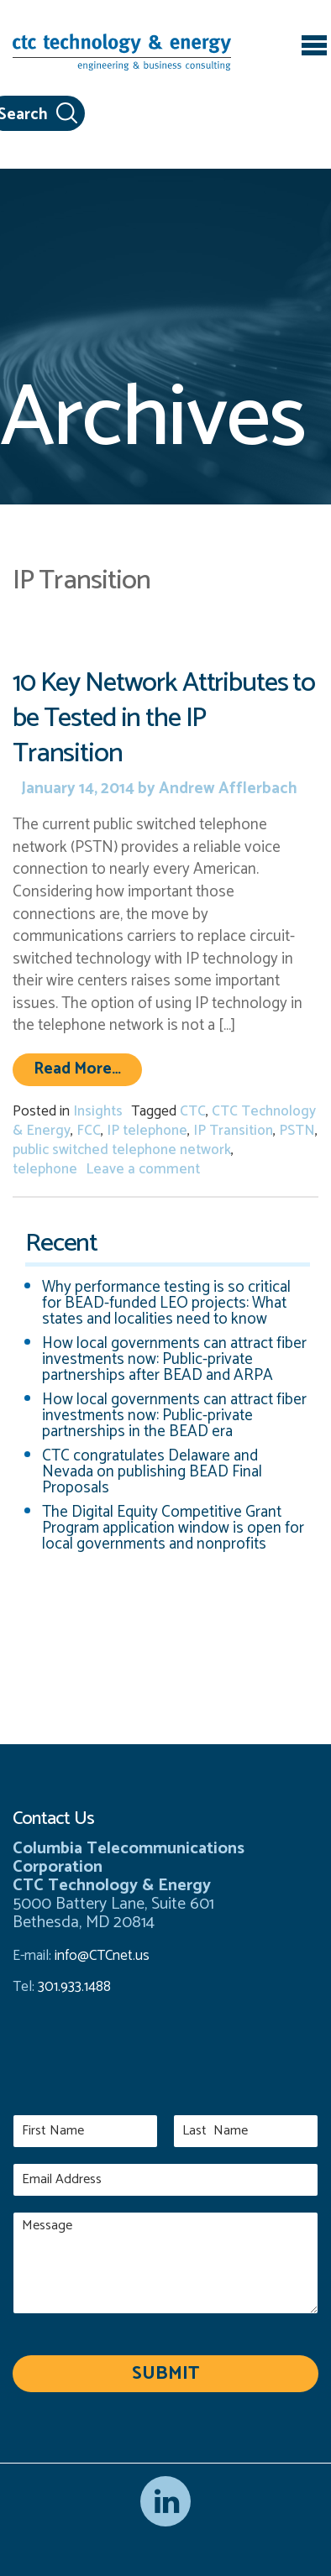 Image resolution: width=331 pixels, height=2576 pixels. What do you see at coordinates (174, 1416) in the screenshot?
I see `How local governments can attract fiber investments now: Public-private partnerships in the BEAD era` at bounding box center [174, 1416].